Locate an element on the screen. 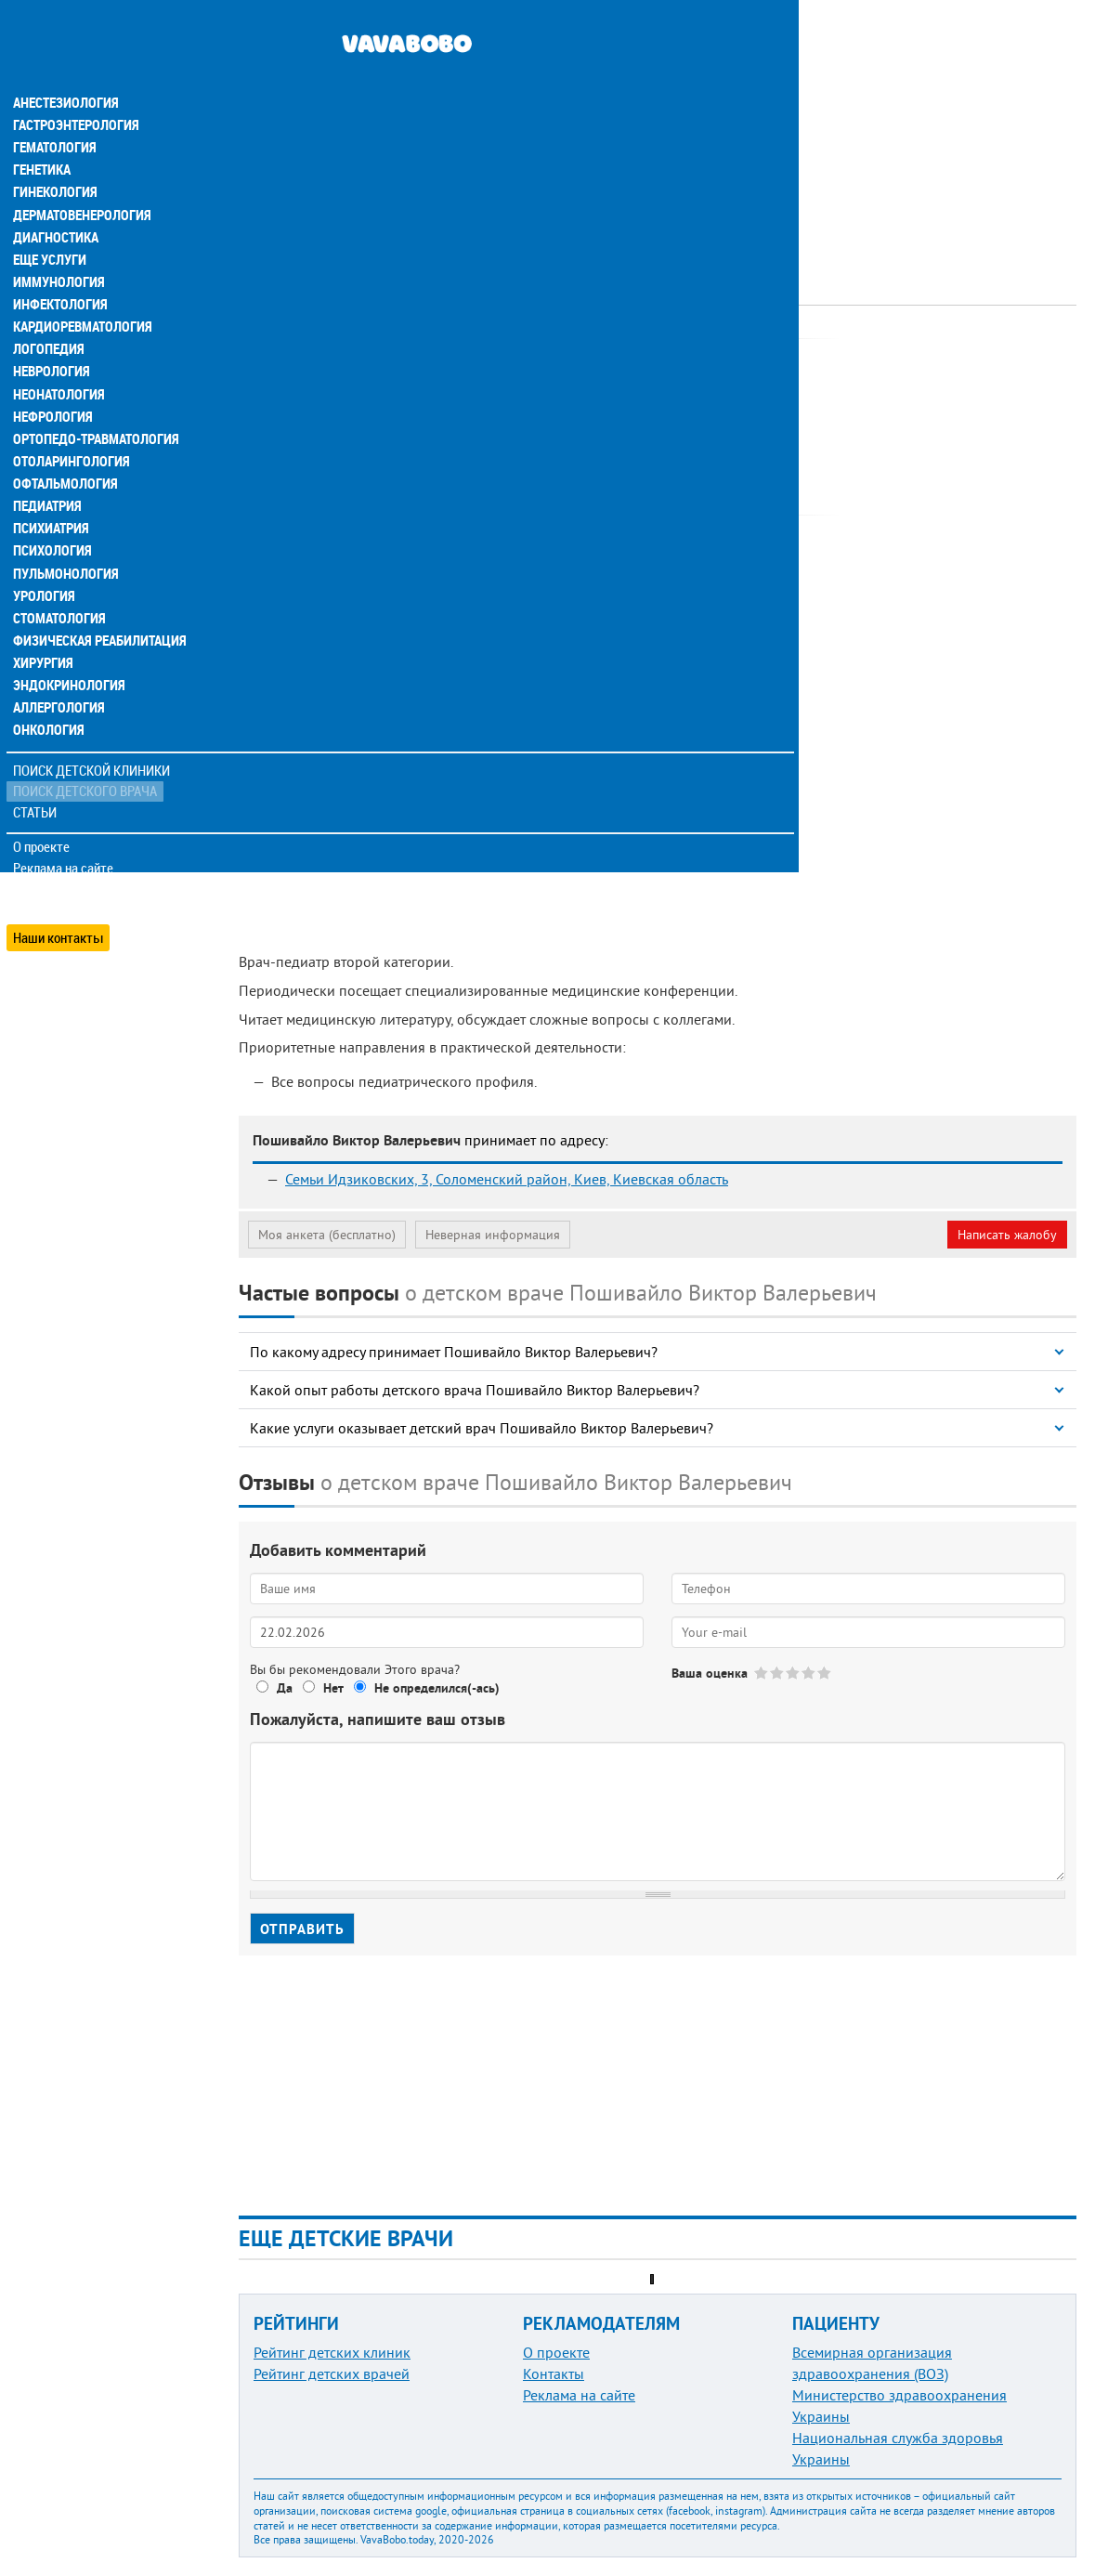 The width and height of the screenshot is (1095, 2576). Реклама на сайте is located at coordinates (64, 828).